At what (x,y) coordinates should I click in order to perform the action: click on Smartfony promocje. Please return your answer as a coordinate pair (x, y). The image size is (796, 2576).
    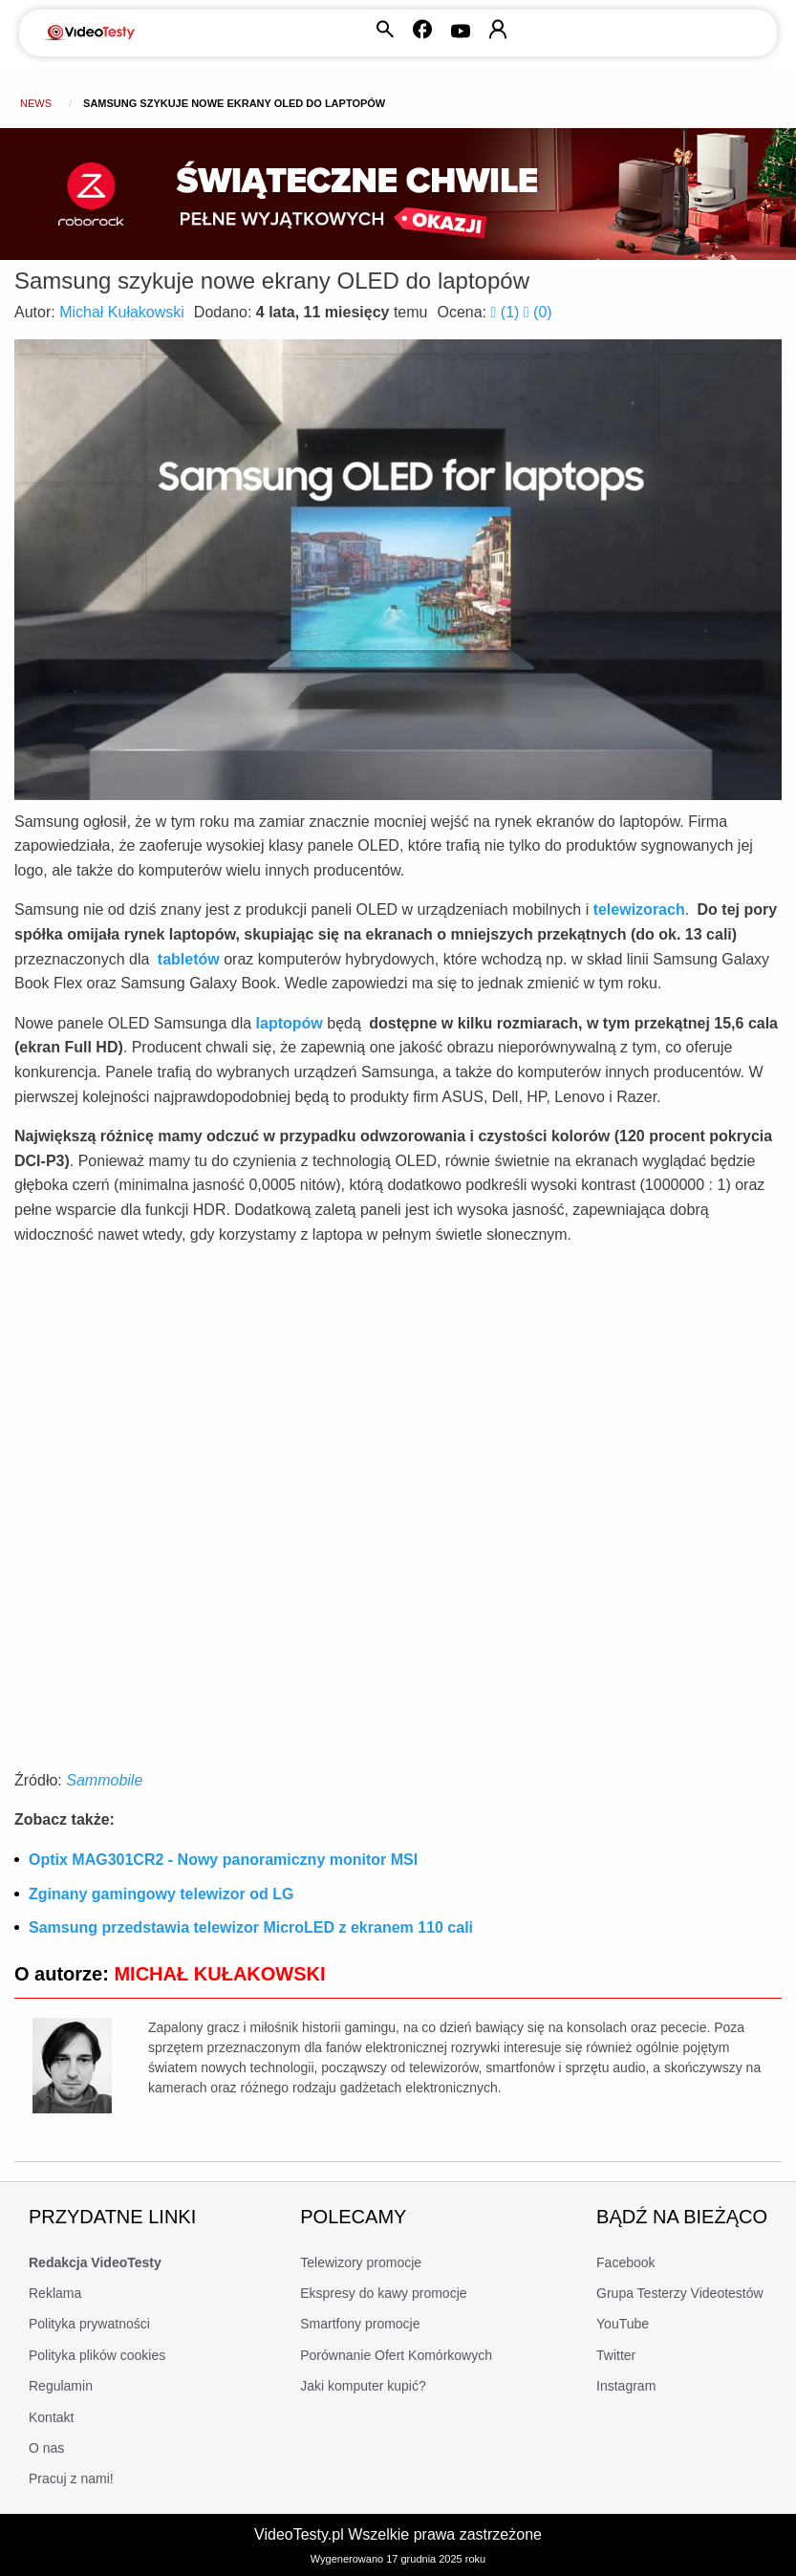
    Looking at the image, I should click on (360, 2323).